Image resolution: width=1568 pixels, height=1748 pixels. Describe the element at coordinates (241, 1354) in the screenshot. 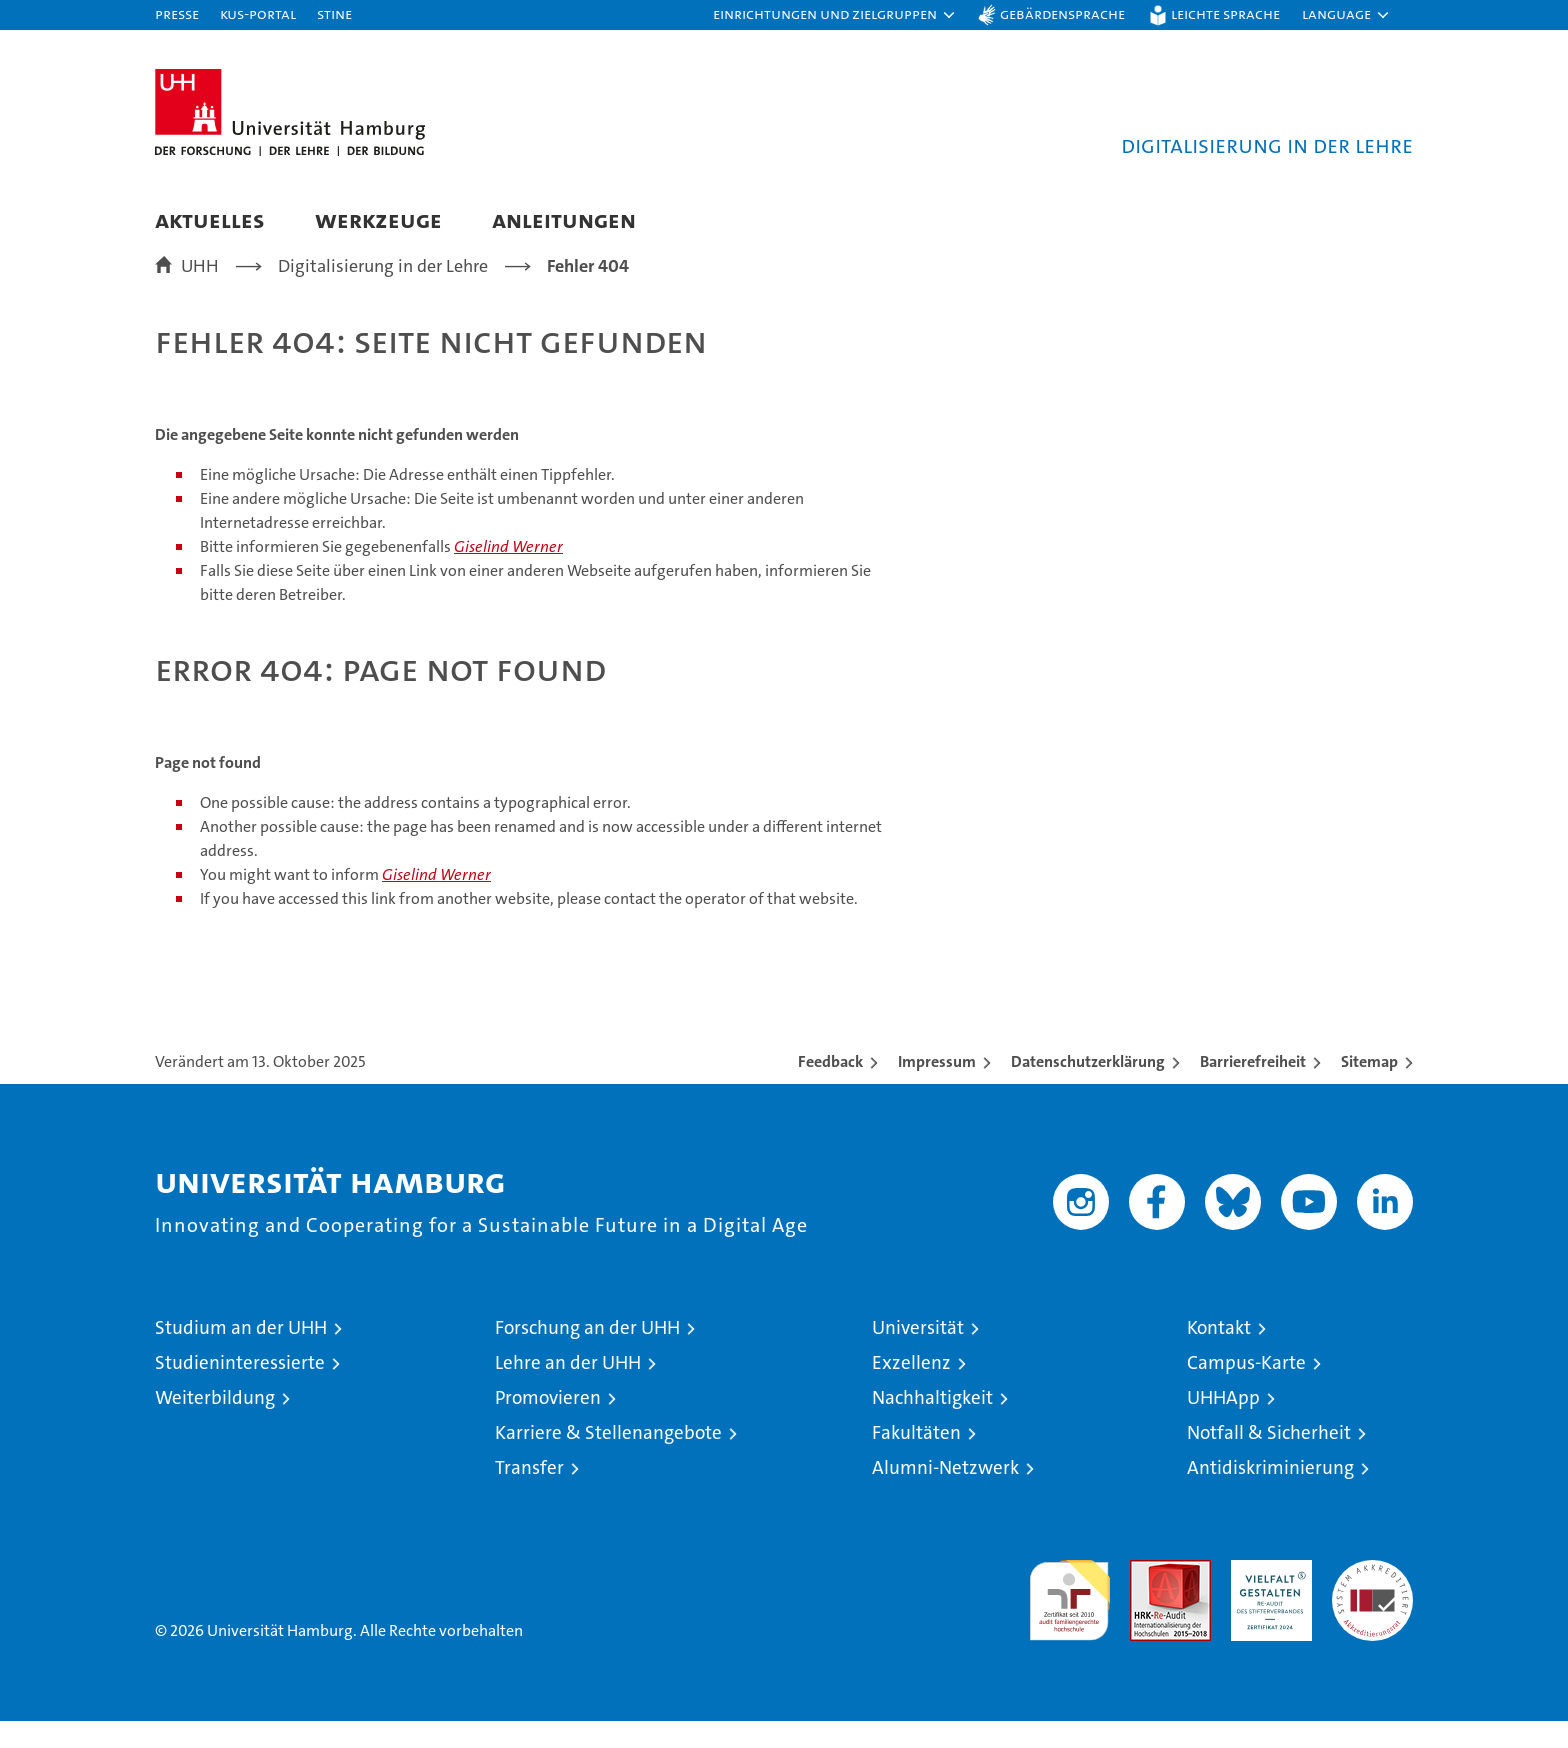

I see `Studium an der UHH` at that location.